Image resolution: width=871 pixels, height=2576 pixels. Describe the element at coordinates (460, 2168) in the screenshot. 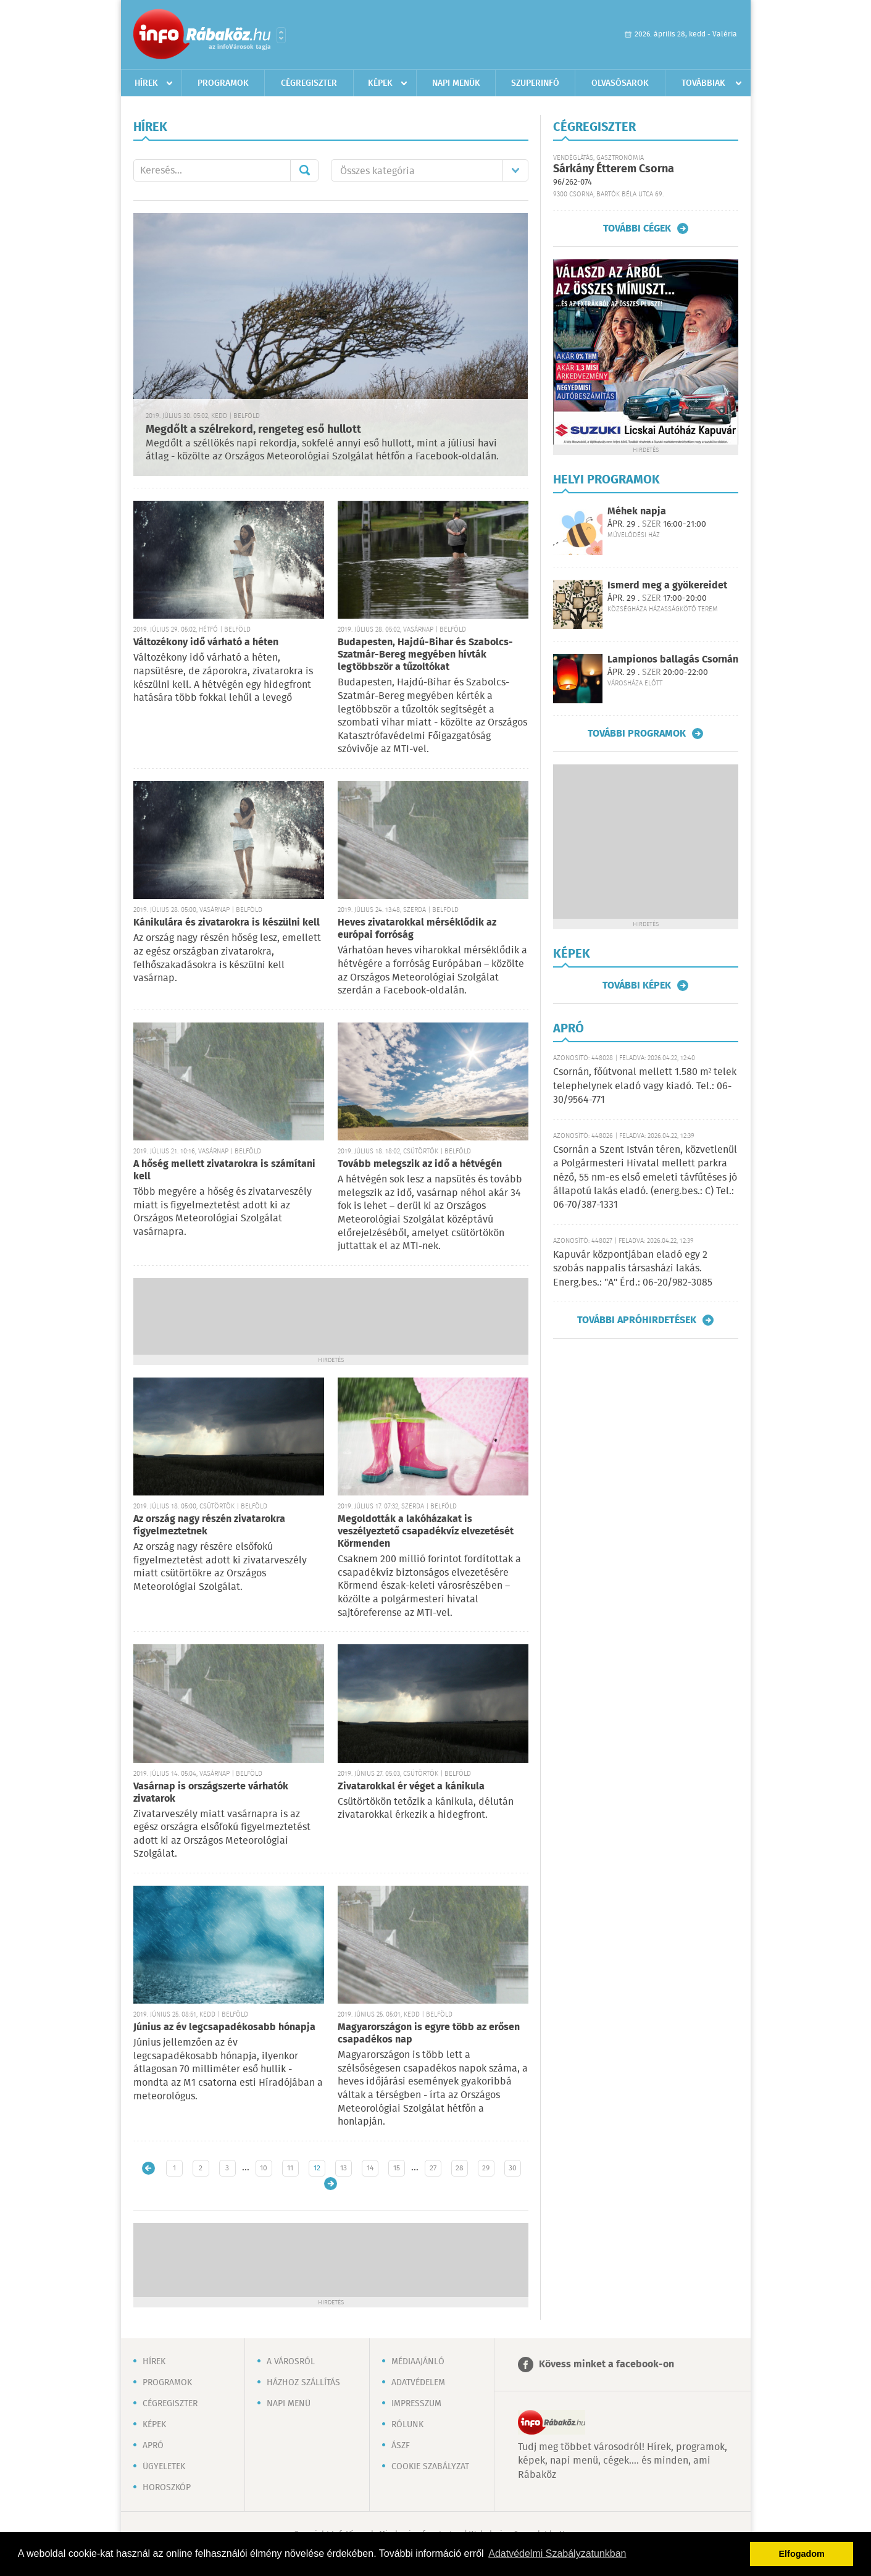

I see `28` at that location.